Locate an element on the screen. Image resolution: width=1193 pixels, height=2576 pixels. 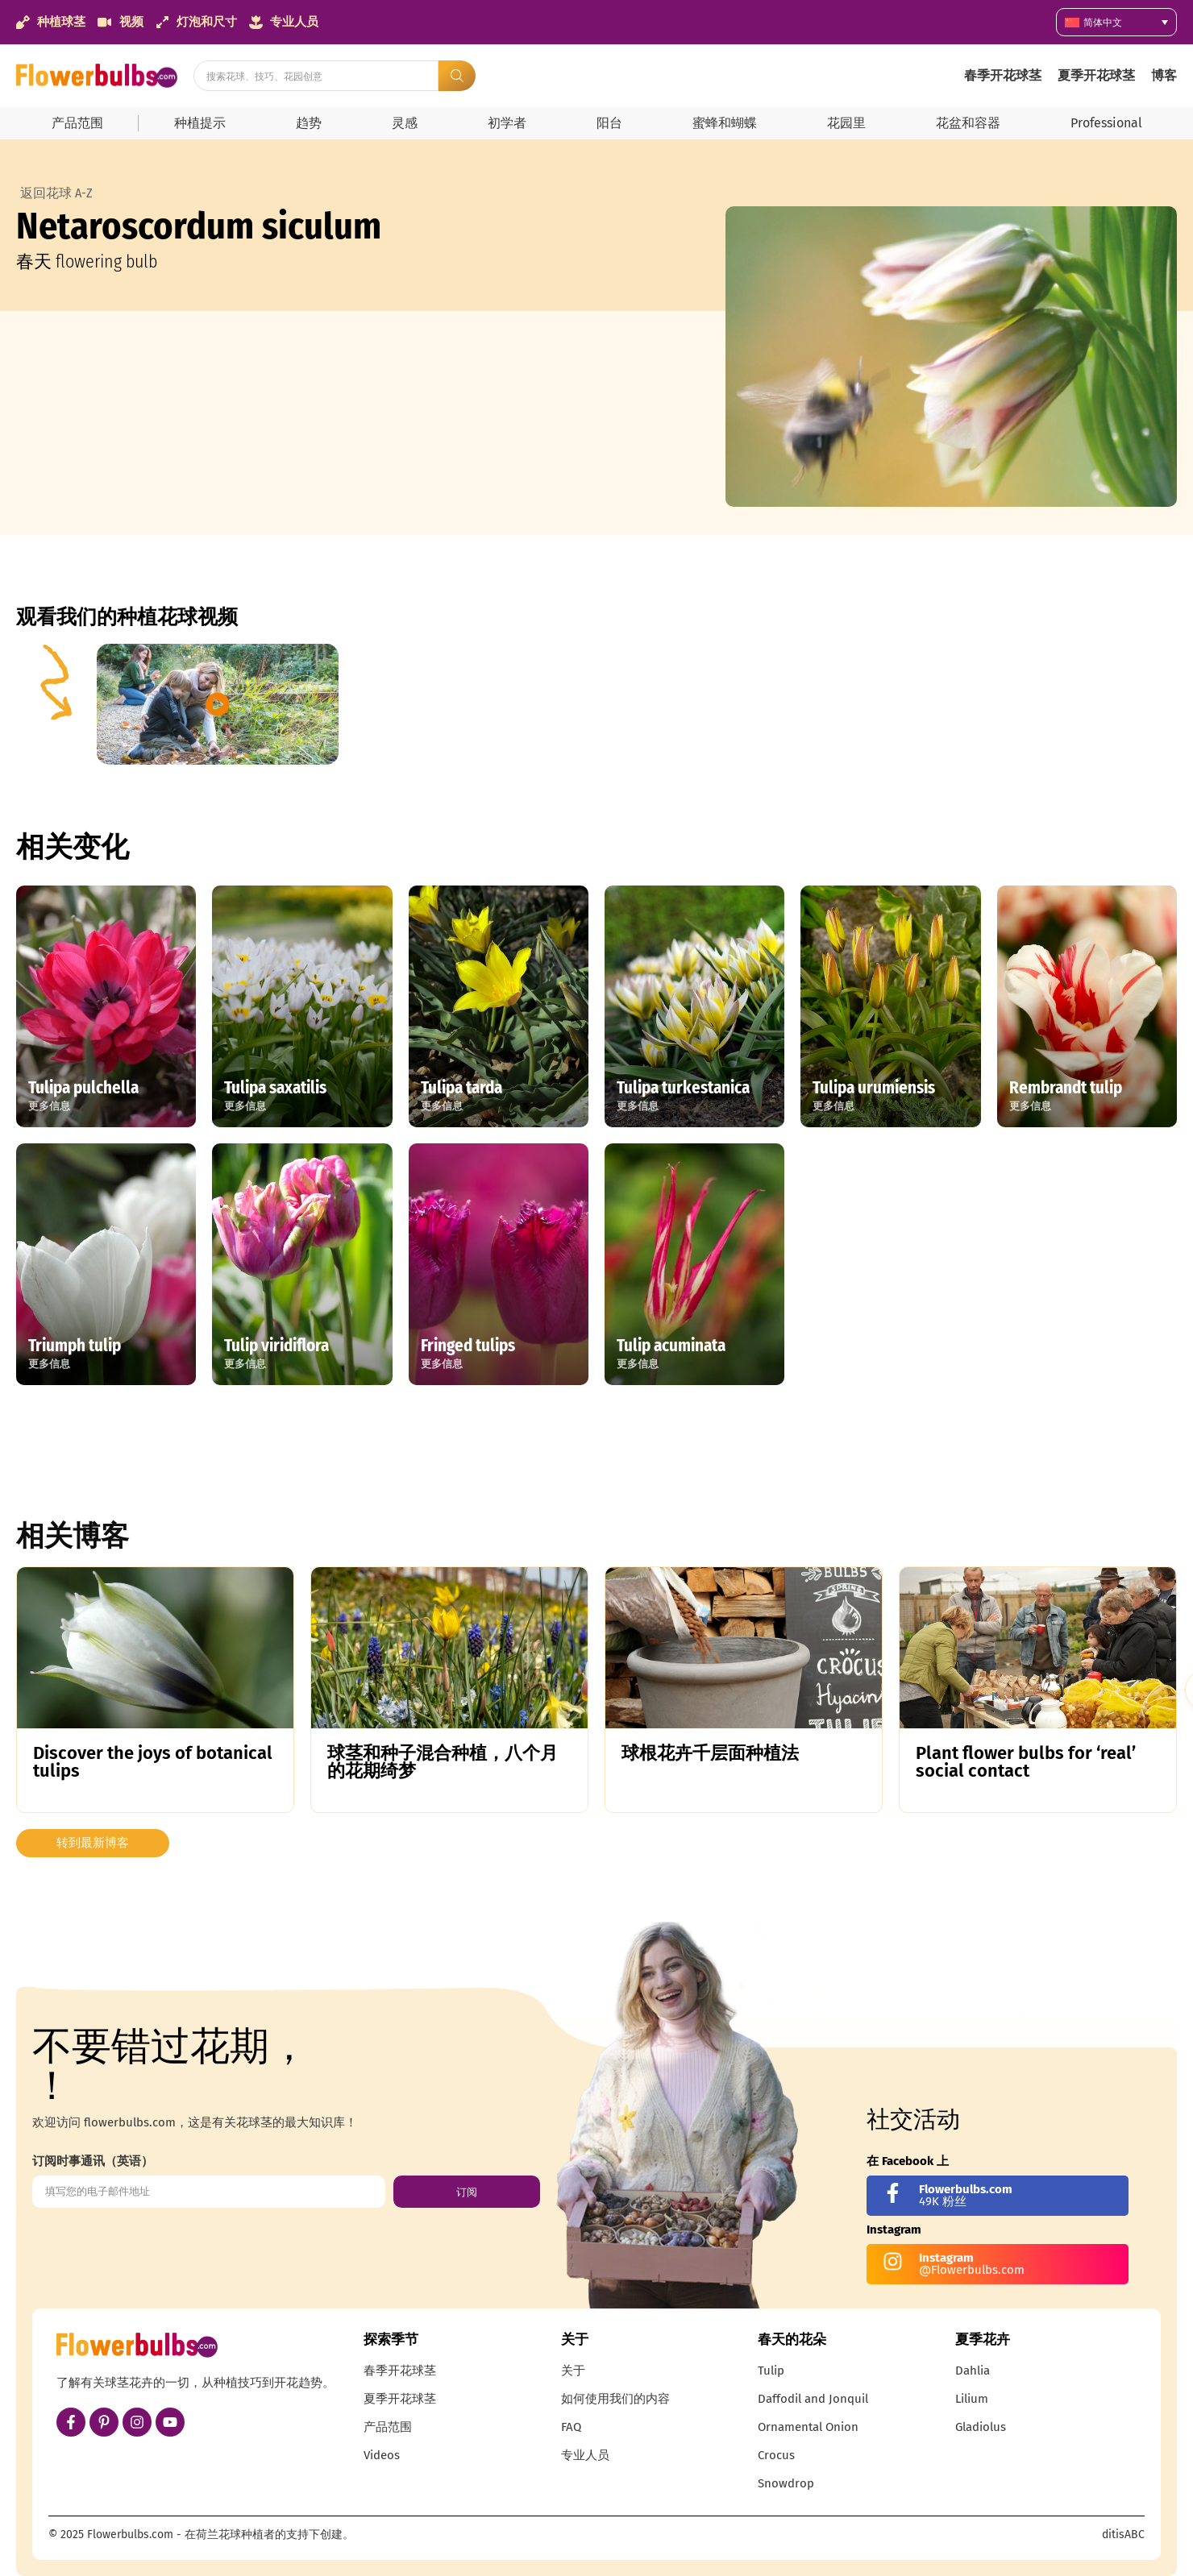
关于 is located at coordinates (573, 2370).